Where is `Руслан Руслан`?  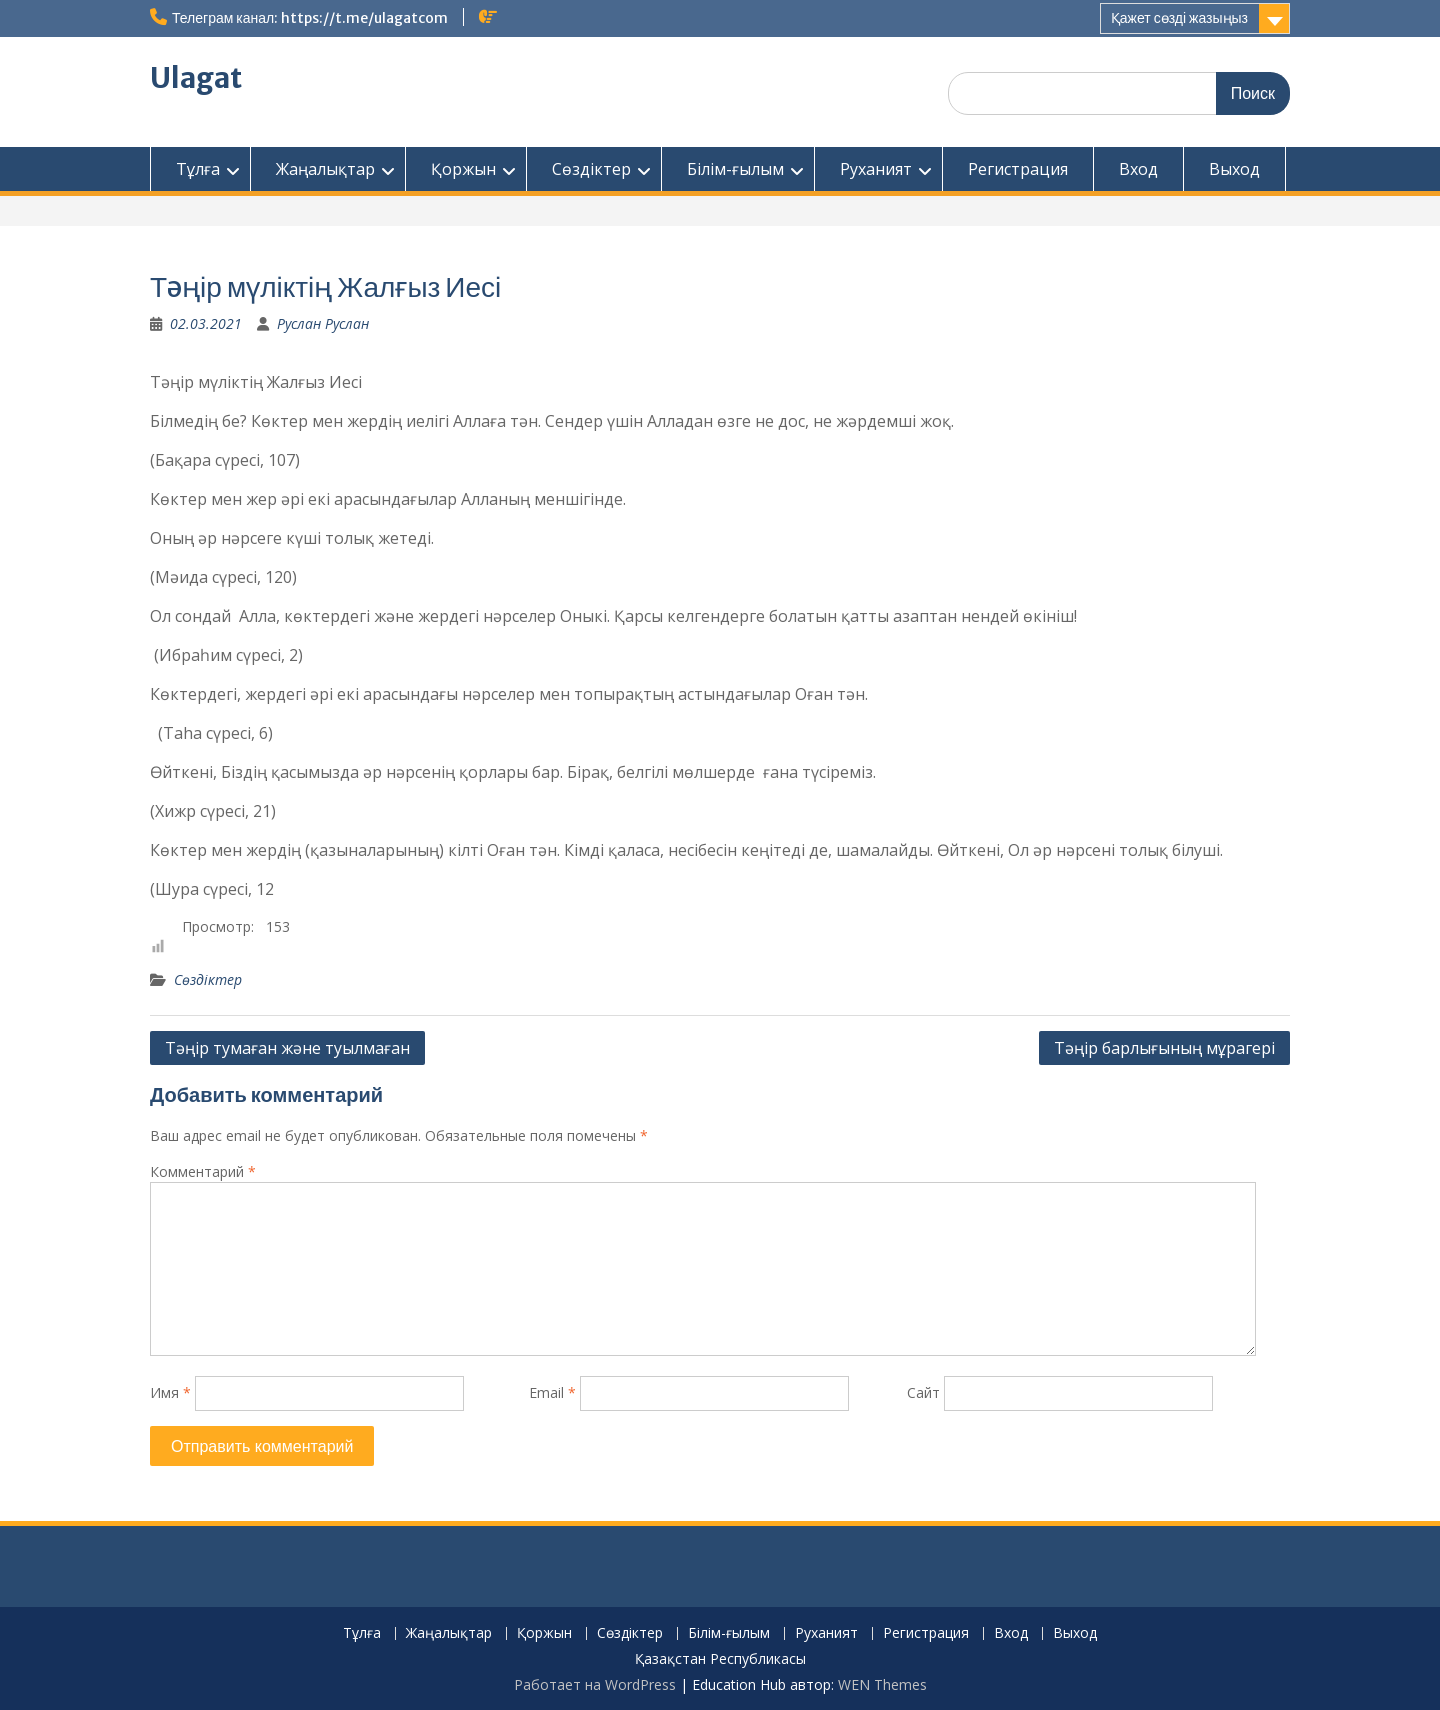
Руслан Руслан is located at coordinates (323, 323).